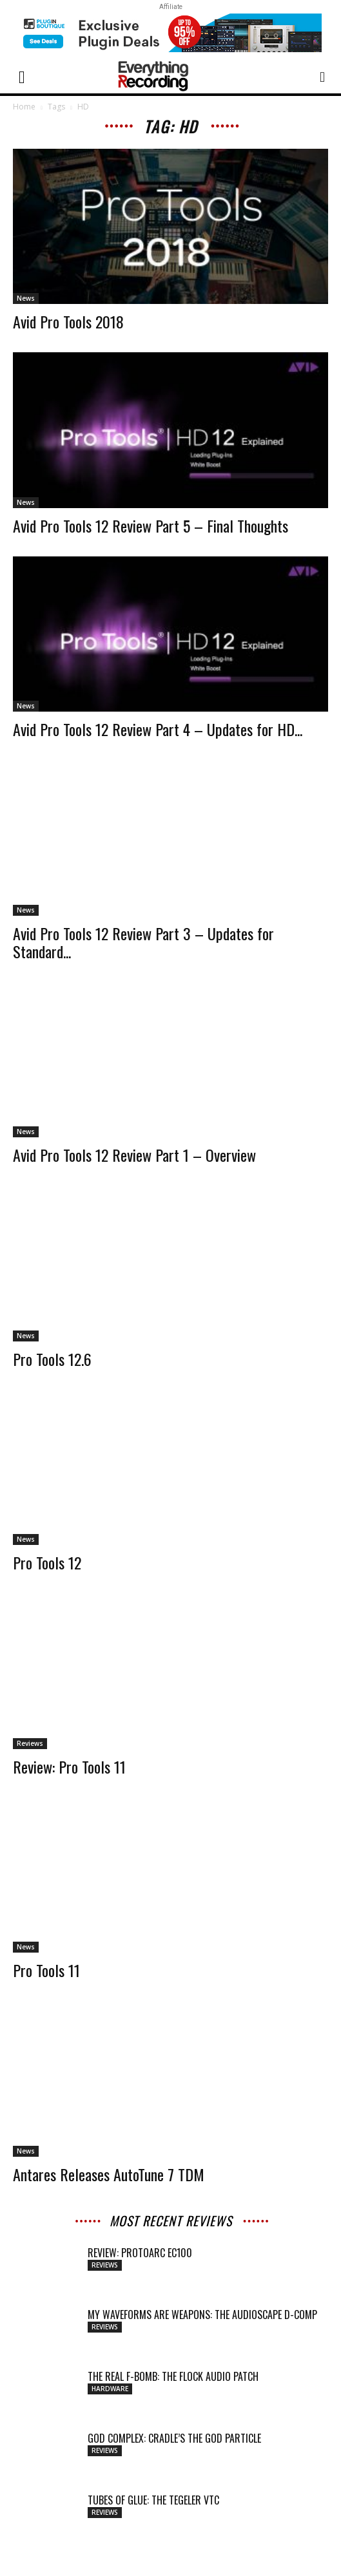 This screenshot has height=2576, width=341. Describe the element at coordinates (150, 525) in the screenshot. I see `Avid Pro Tools 12 Review Part 5 – Final Thoughts` at that location.